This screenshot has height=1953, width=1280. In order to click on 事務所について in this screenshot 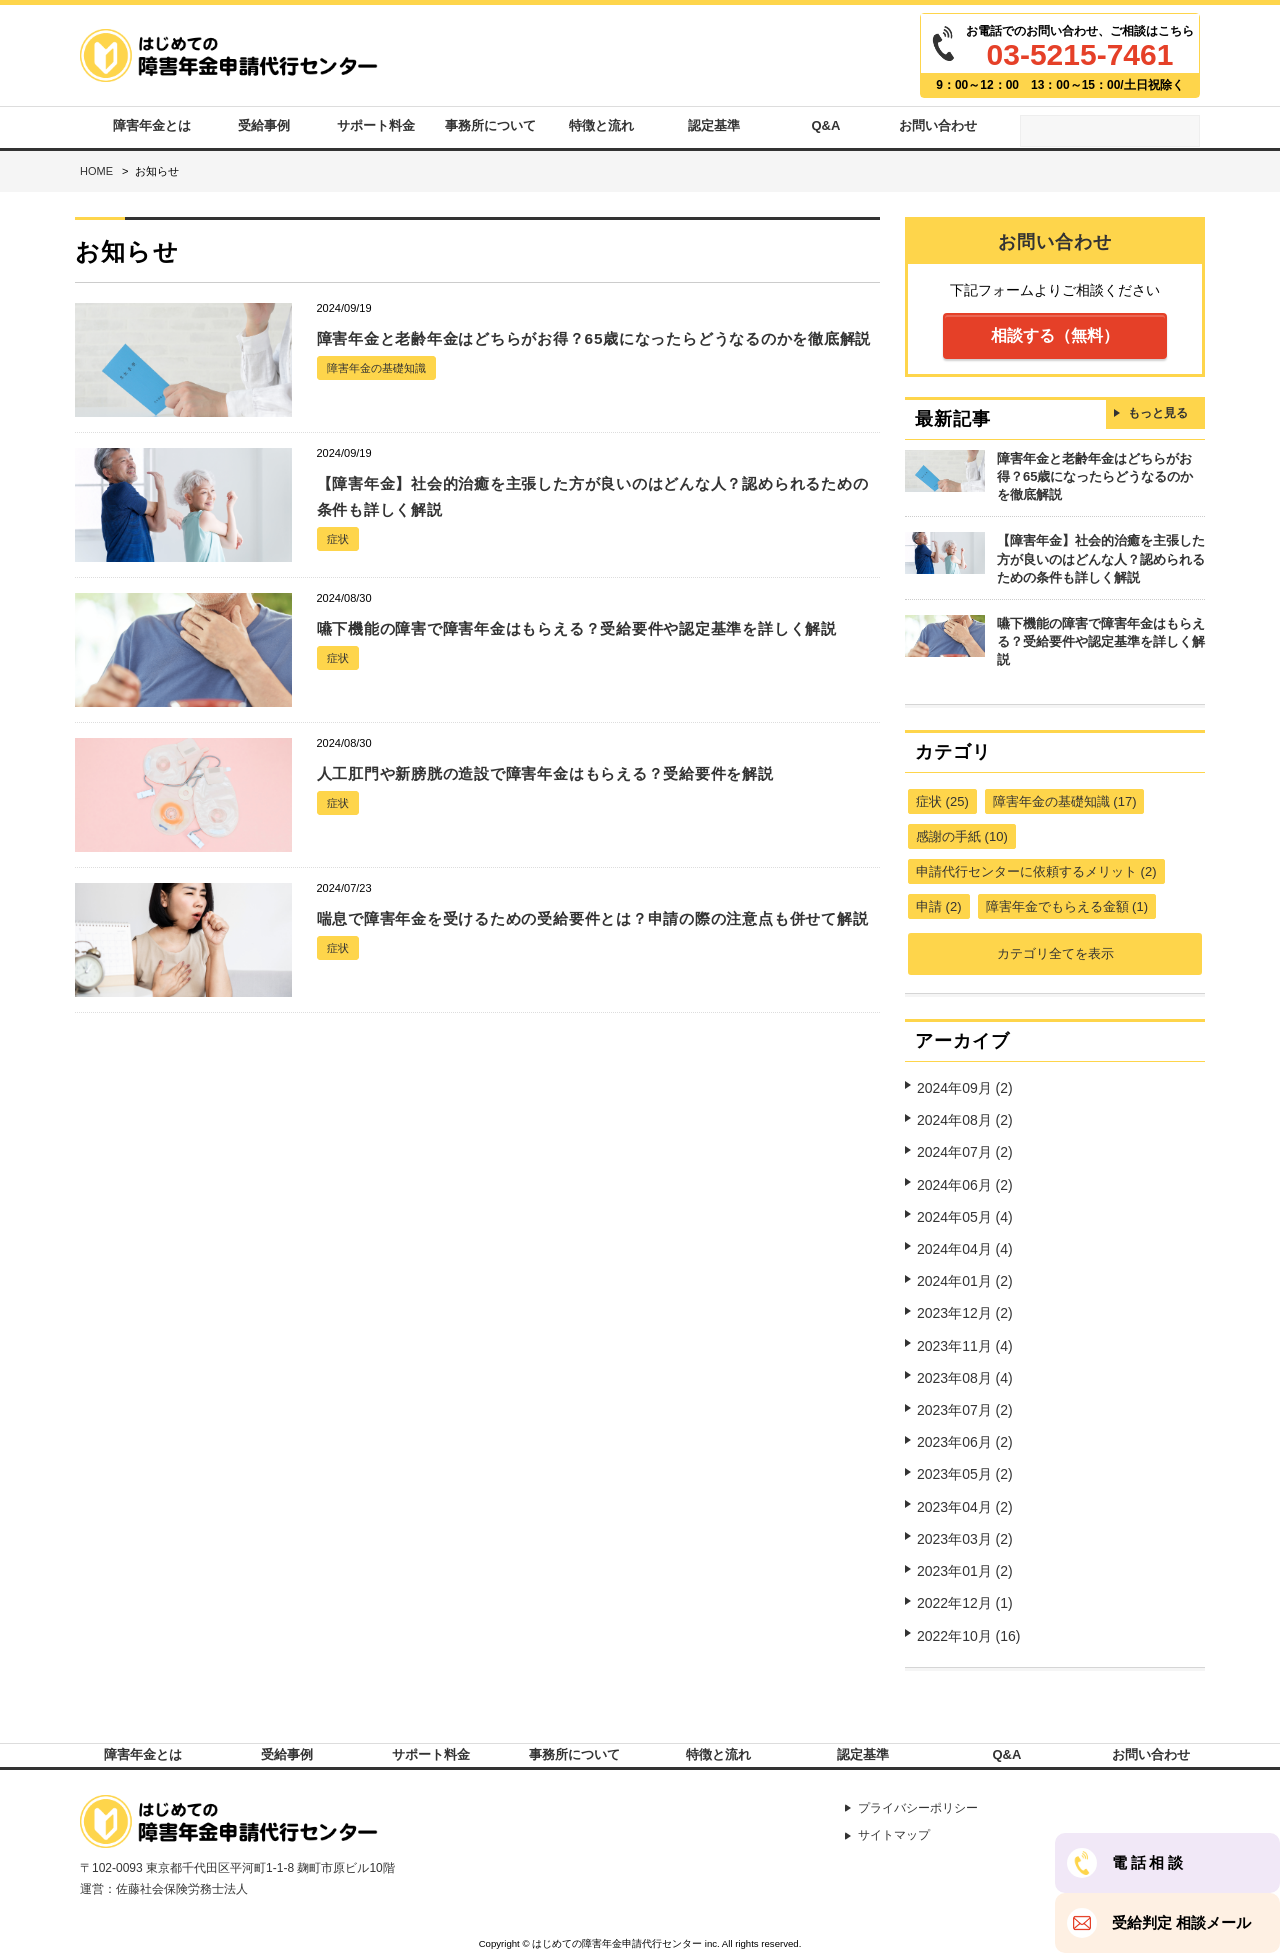, I will do `click(488, 130)`.